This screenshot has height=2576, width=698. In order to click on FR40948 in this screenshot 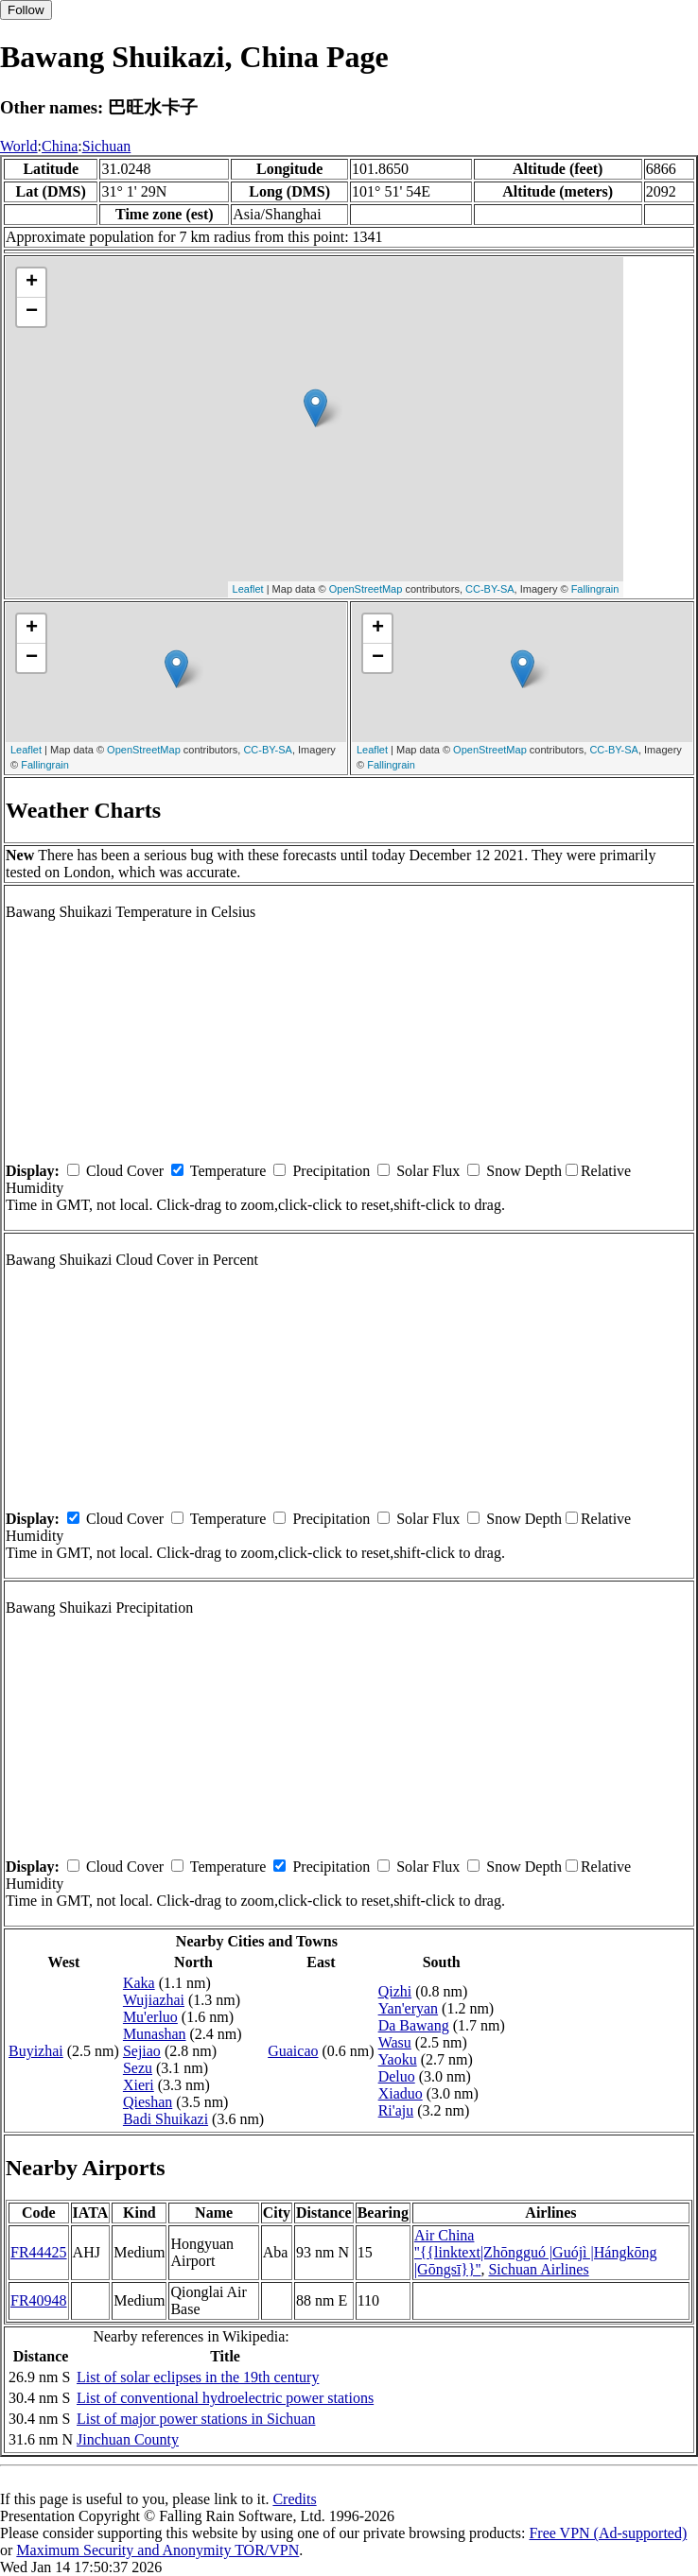, I will do `click(38, 2300)`.